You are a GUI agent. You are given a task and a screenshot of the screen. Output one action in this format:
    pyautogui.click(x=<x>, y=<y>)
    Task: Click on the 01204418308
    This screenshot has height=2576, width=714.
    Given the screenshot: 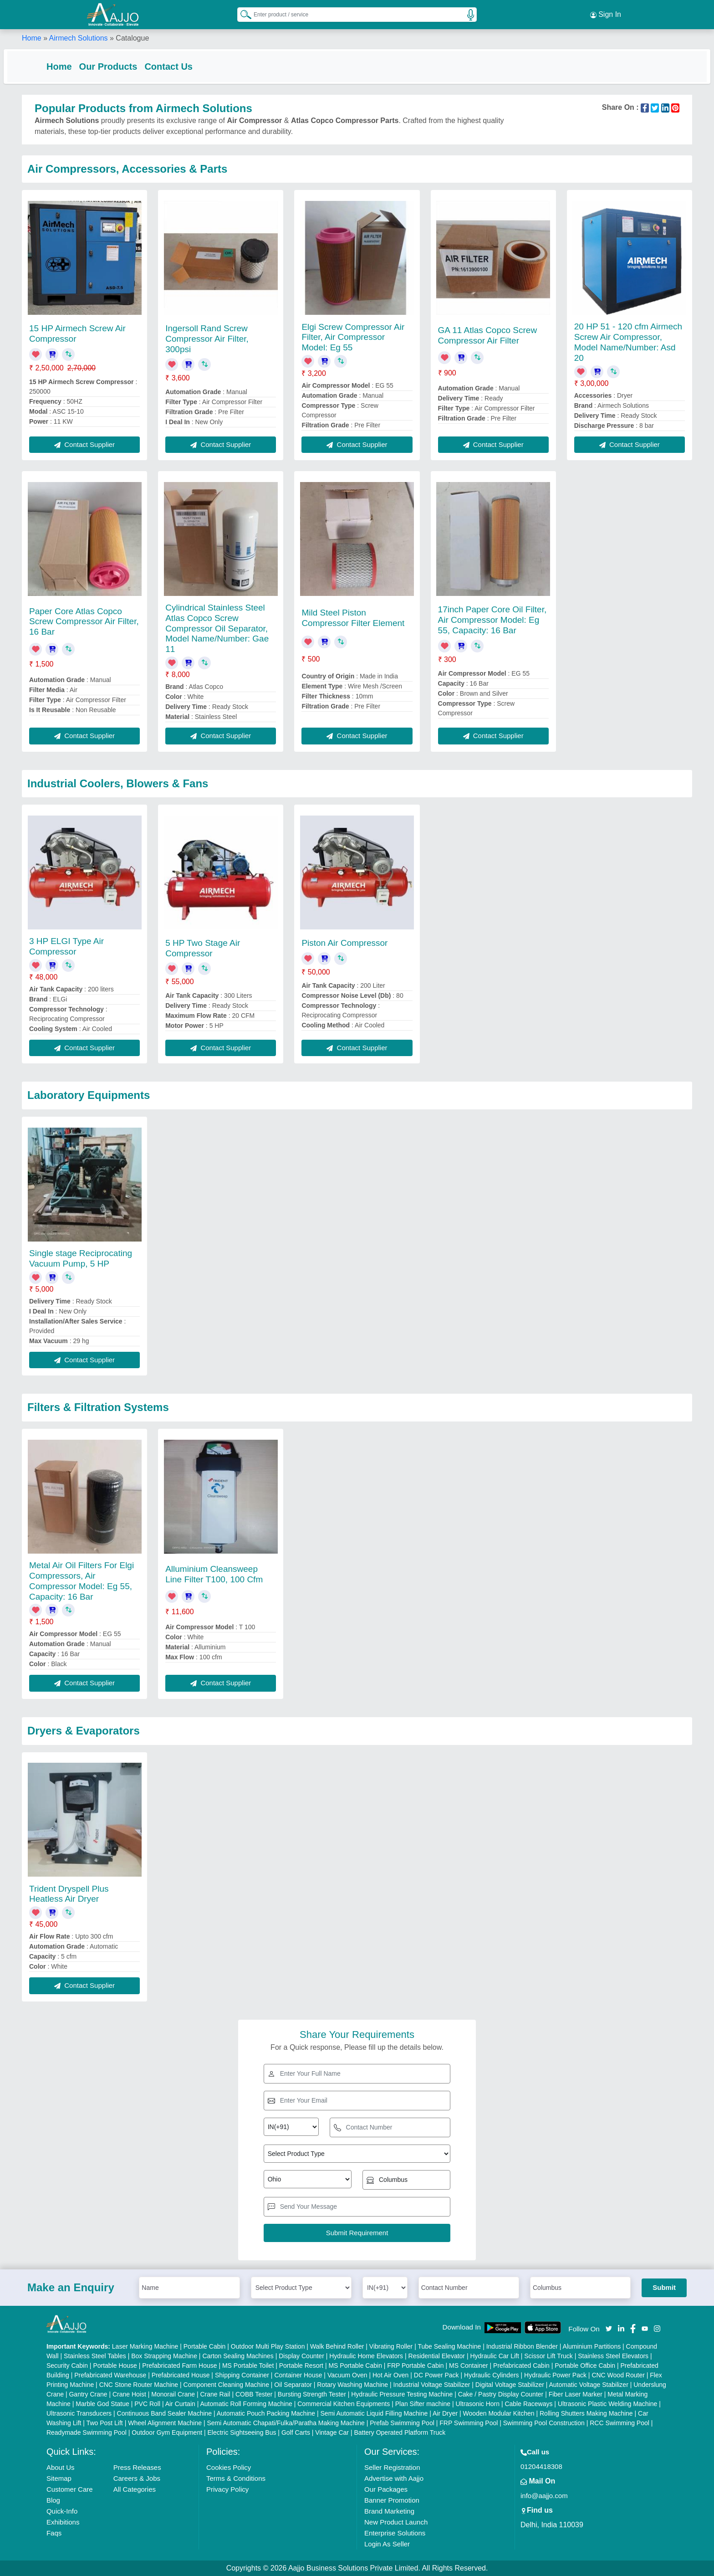 What is the action you would take?
    pyautogui.click(x=541, y=2466)
    